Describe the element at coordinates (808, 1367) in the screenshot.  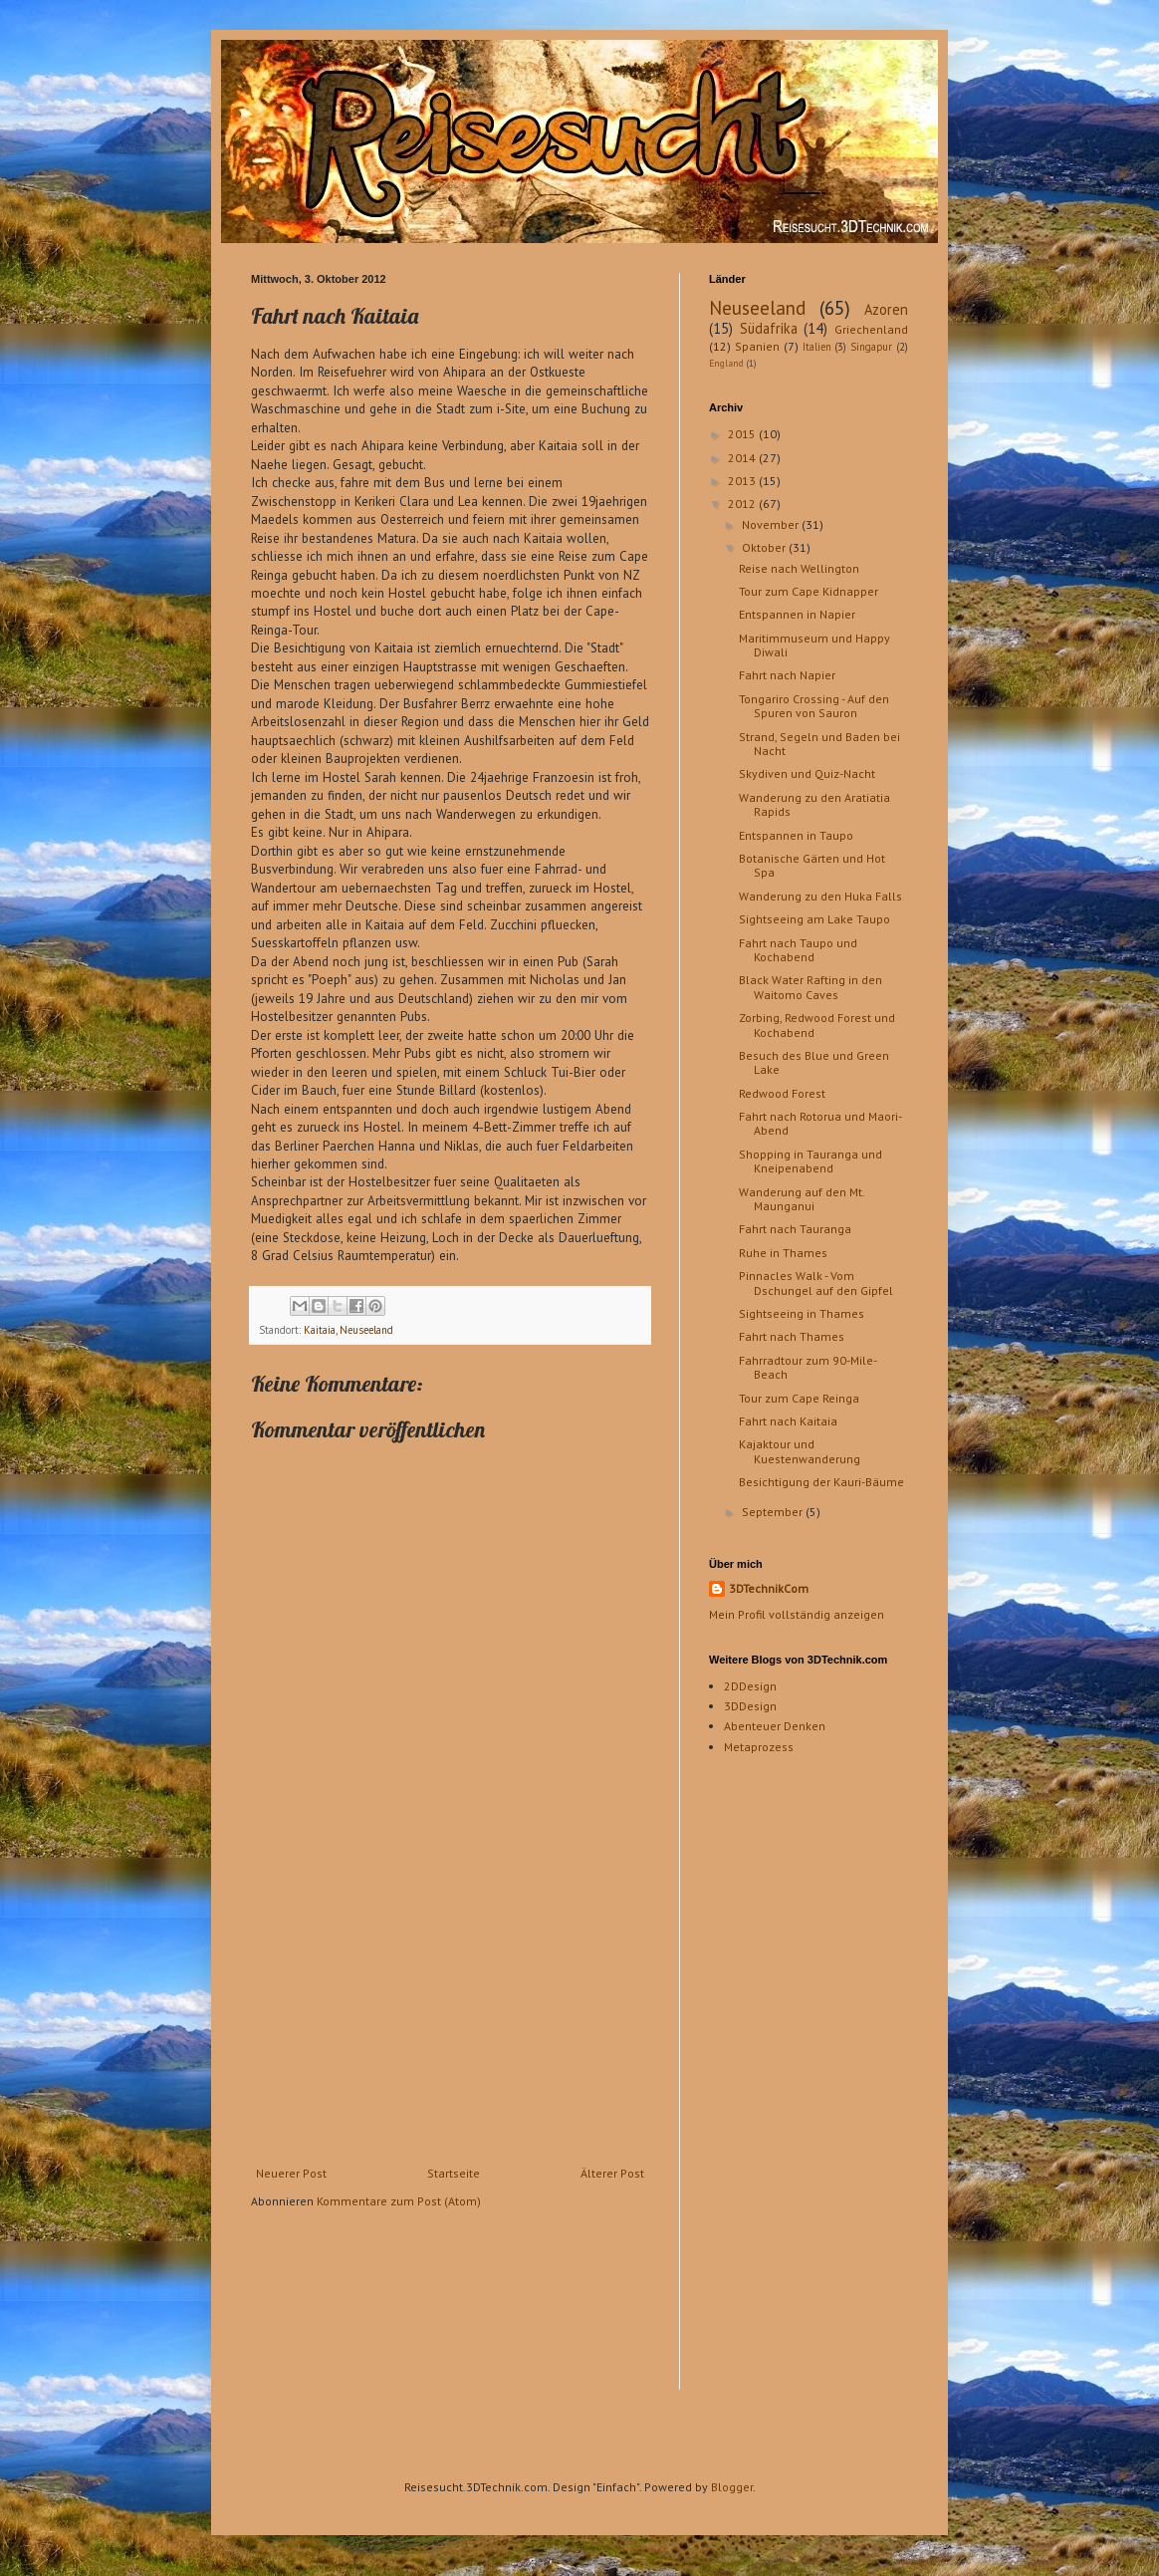
I see `Fahrradtour zum 90-Mile-Beach` at that location.